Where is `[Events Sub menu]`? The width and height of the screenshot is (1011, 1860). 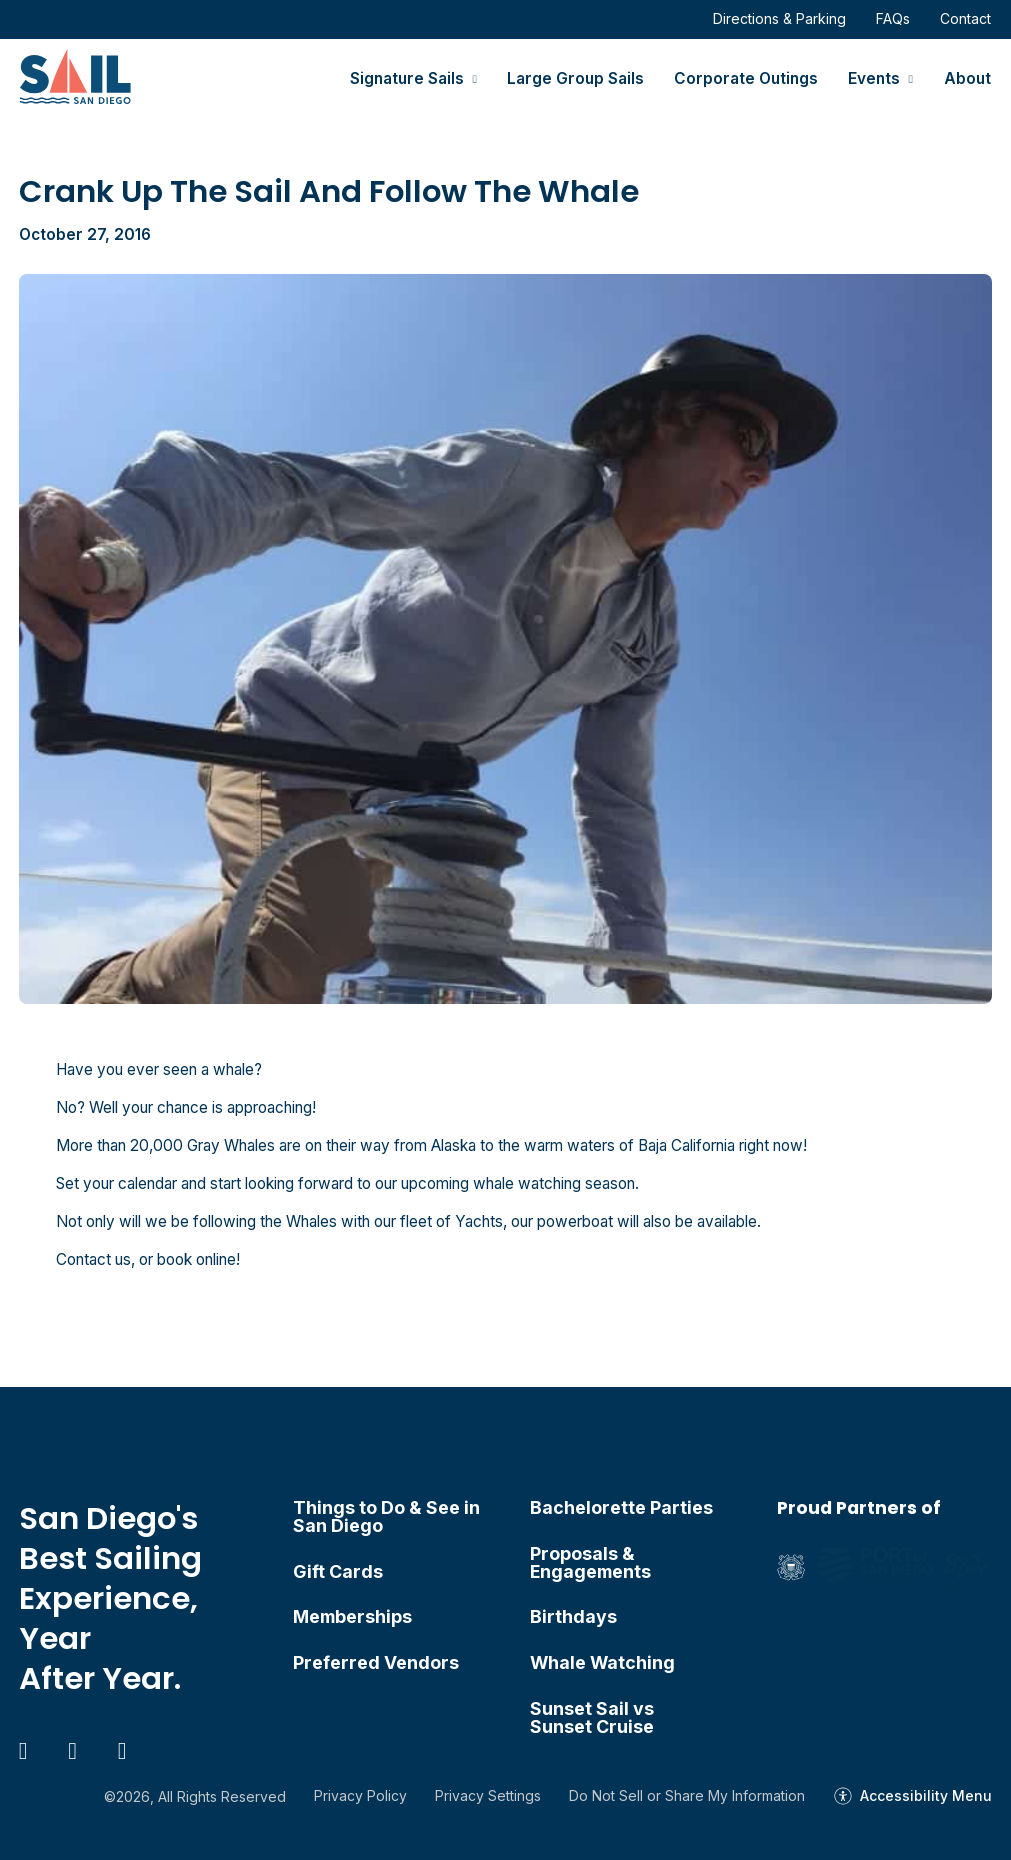 [Events Sub menu] is located at coordinates (911, 79).